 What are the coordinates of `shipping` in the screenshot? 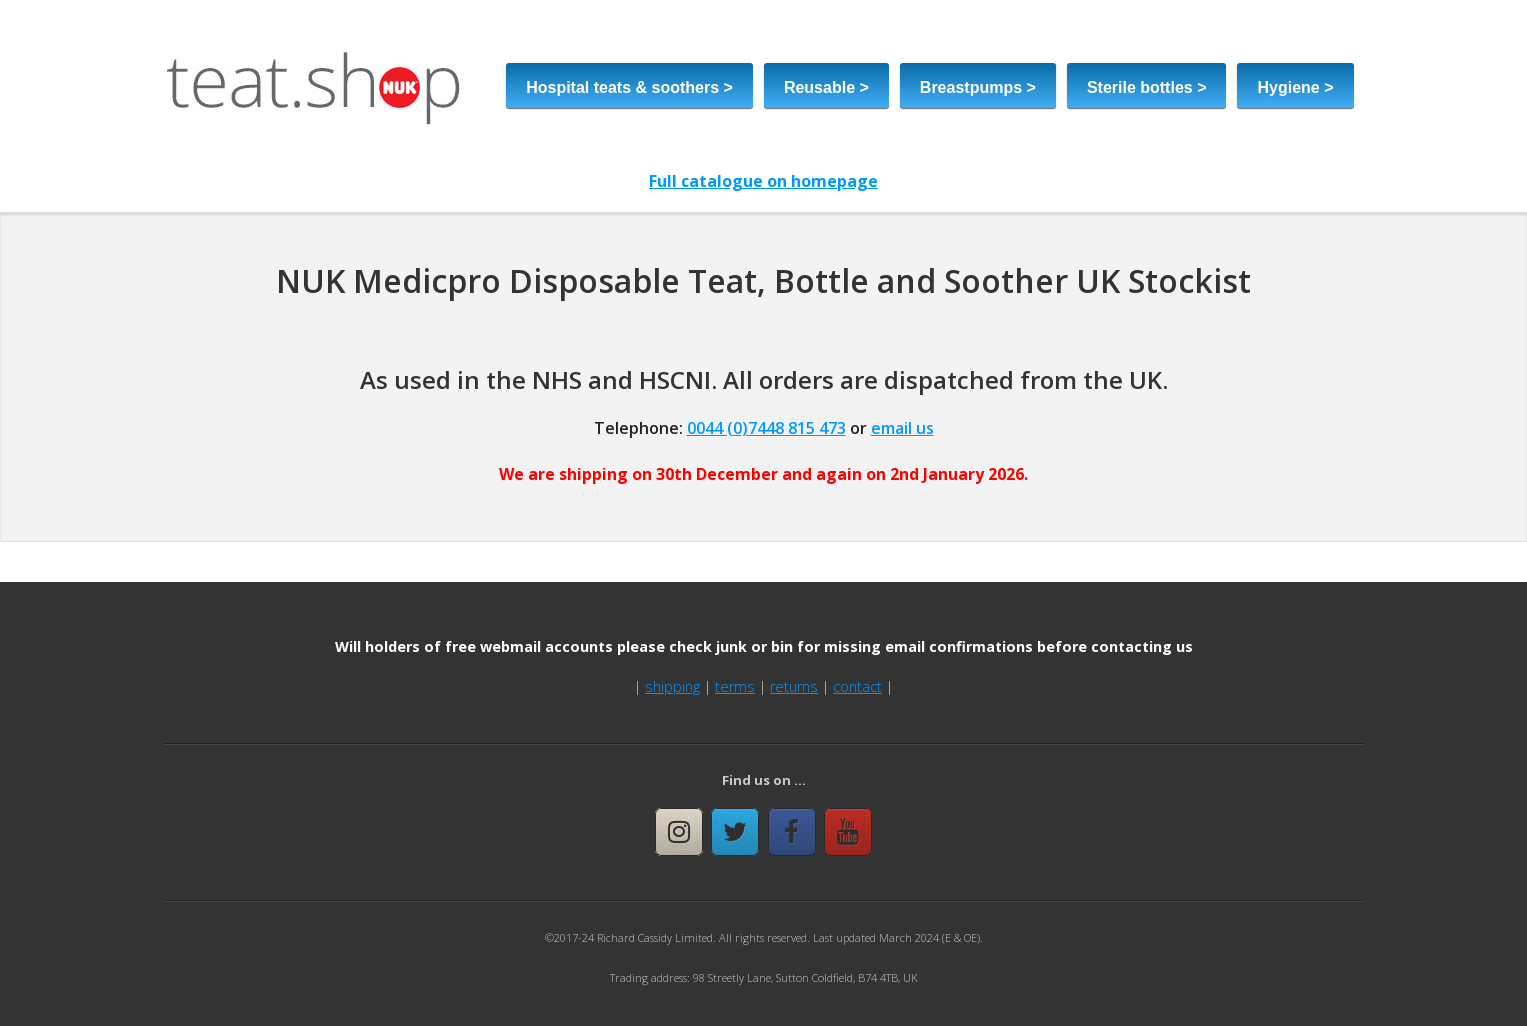 It's located at (672, 686).